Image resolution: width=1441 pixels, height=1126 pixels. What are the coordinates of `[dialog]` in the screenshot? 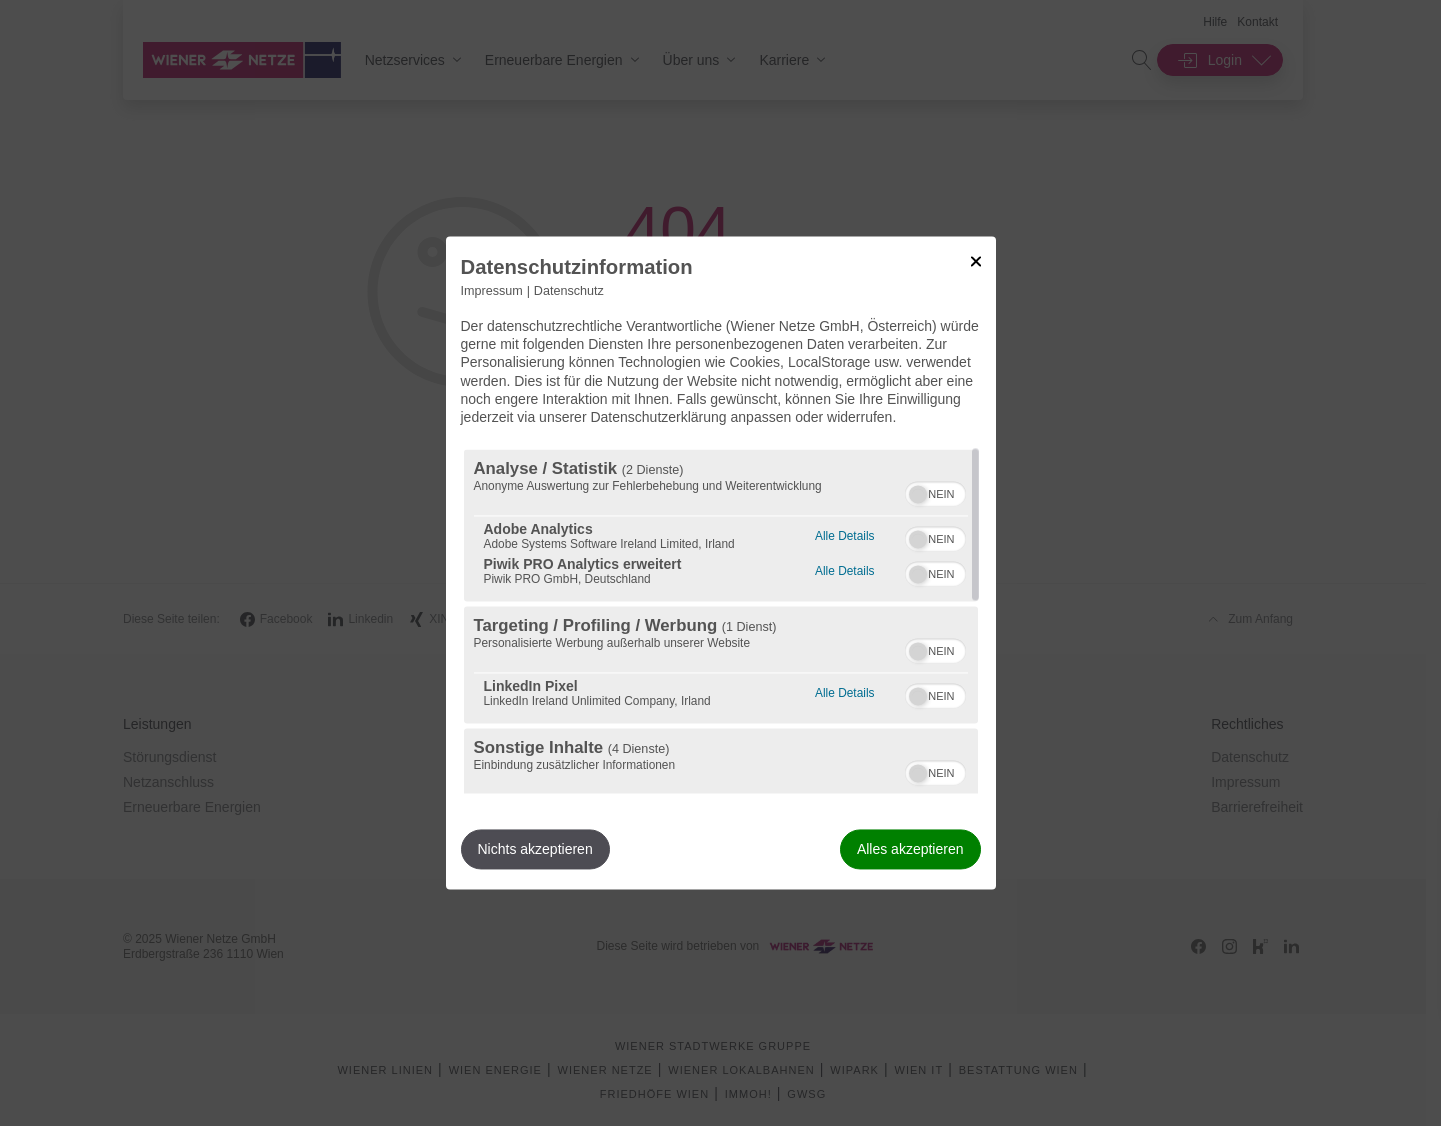 It's located at (721, 562).